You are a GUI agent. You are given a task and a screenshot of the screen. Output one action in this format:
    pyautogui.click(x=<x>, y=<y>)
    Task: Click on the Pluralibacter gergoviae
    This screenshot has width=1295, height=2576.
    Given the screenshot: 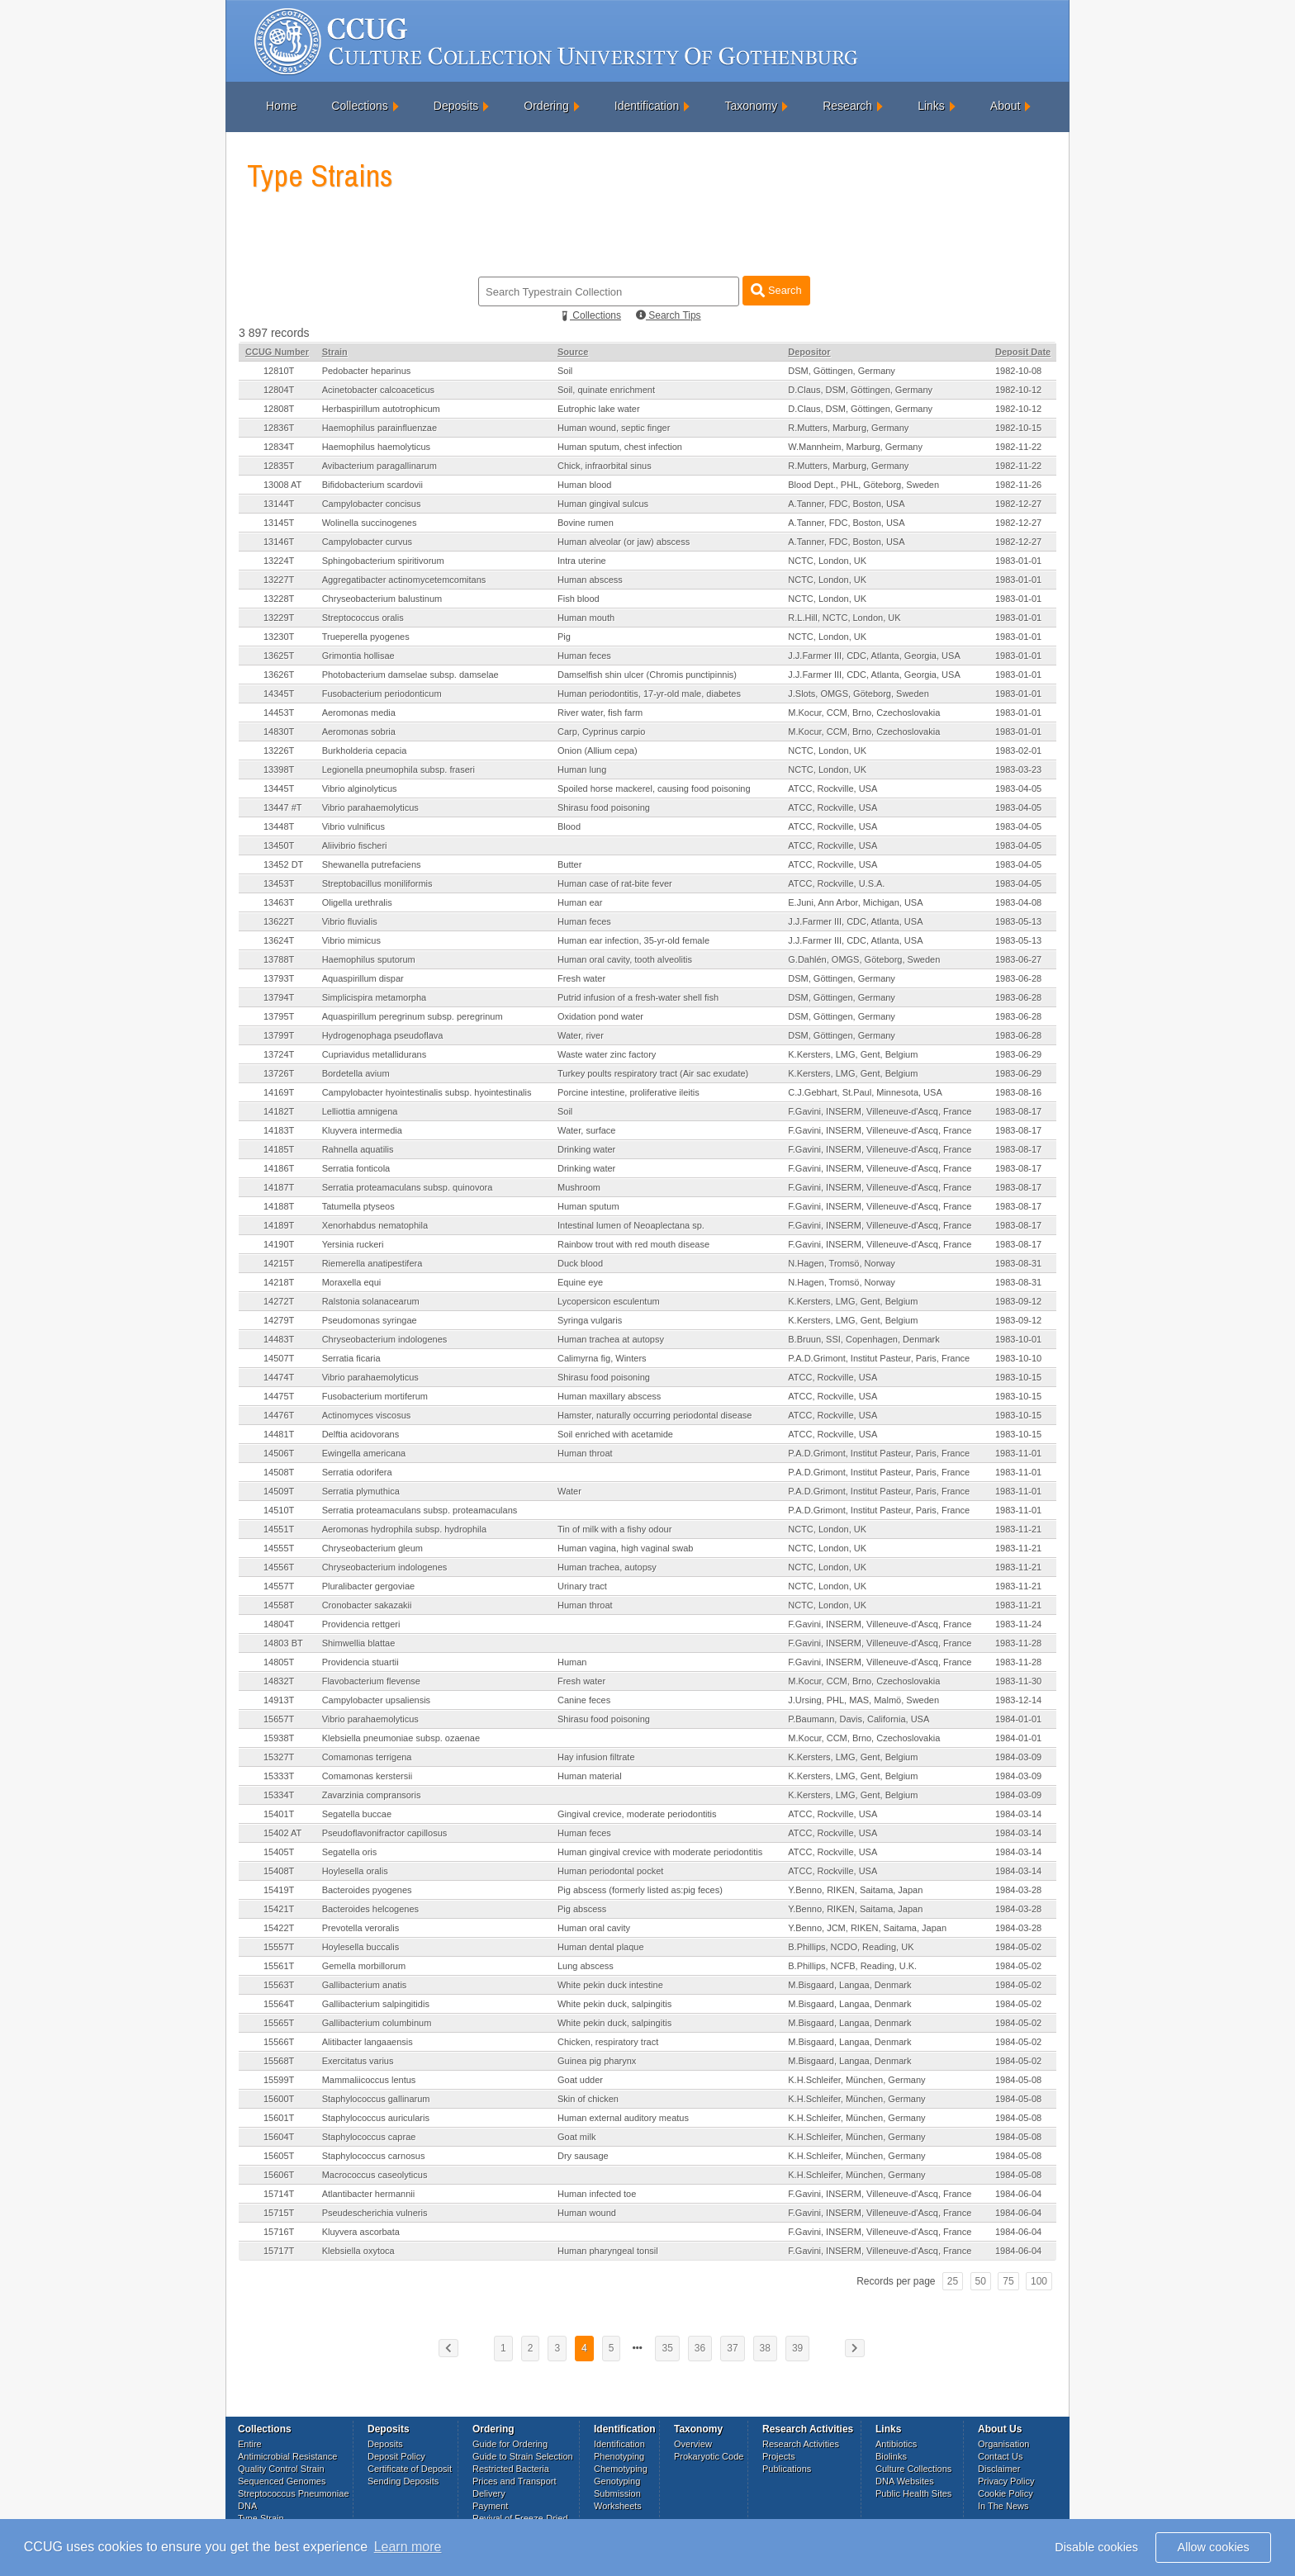 What is the action you would take?
    pyautogui.click(x=368, y=1586)
    